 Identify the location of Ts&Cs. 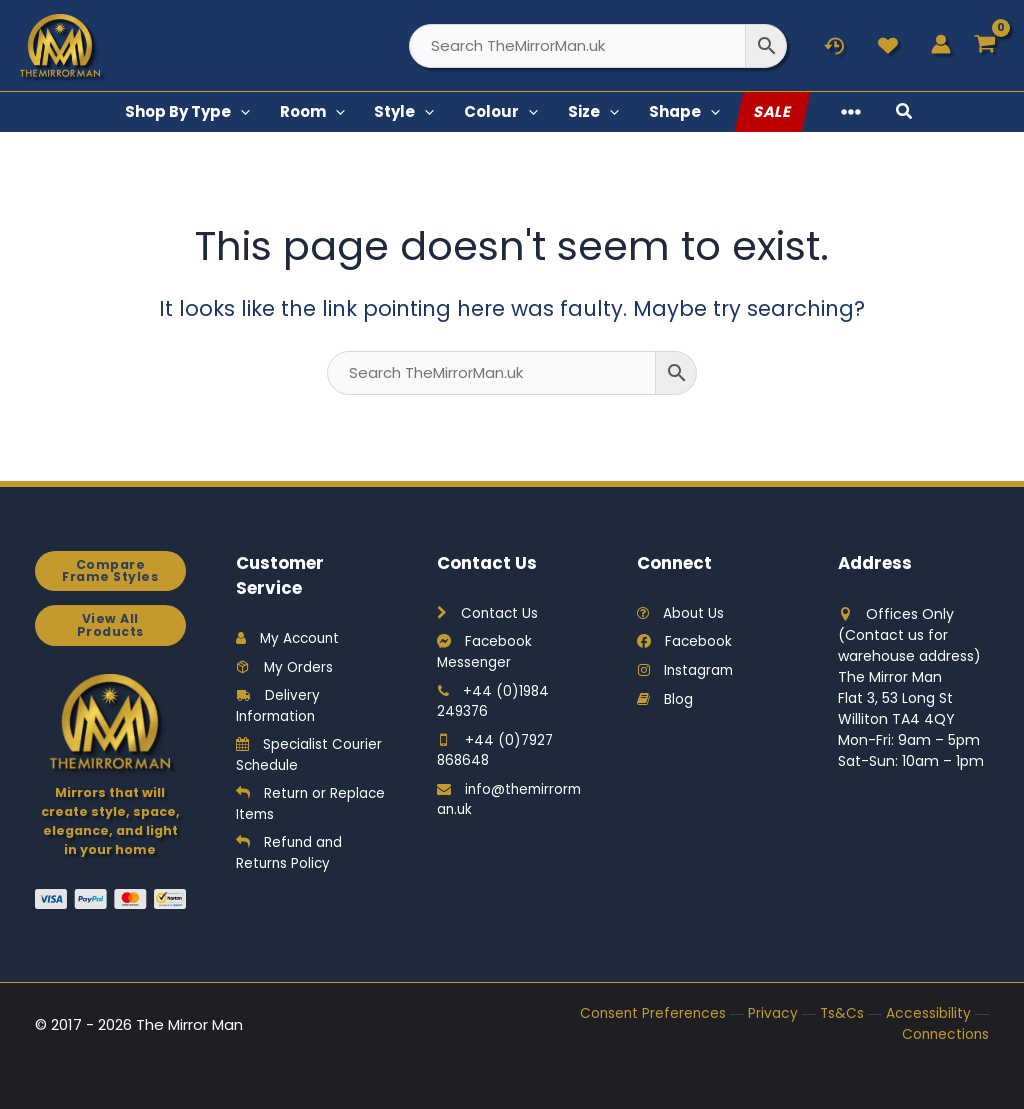
(841, 1014).